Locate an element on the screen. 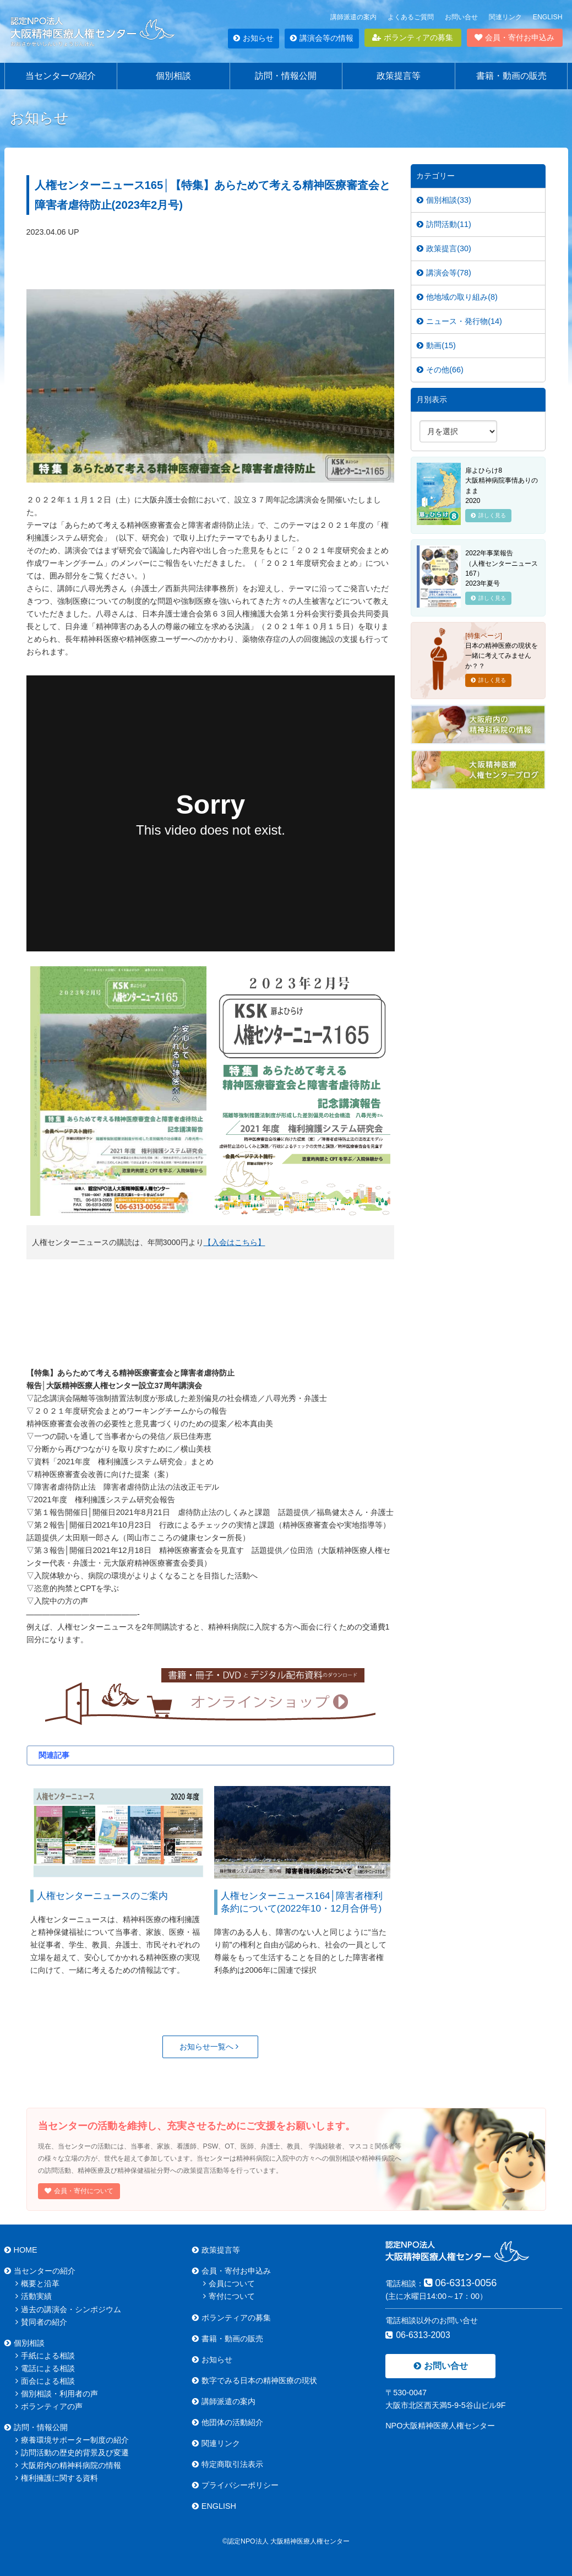  訪問活動の歴史的背景及び変遷 is located at coordinates (72, 2452).